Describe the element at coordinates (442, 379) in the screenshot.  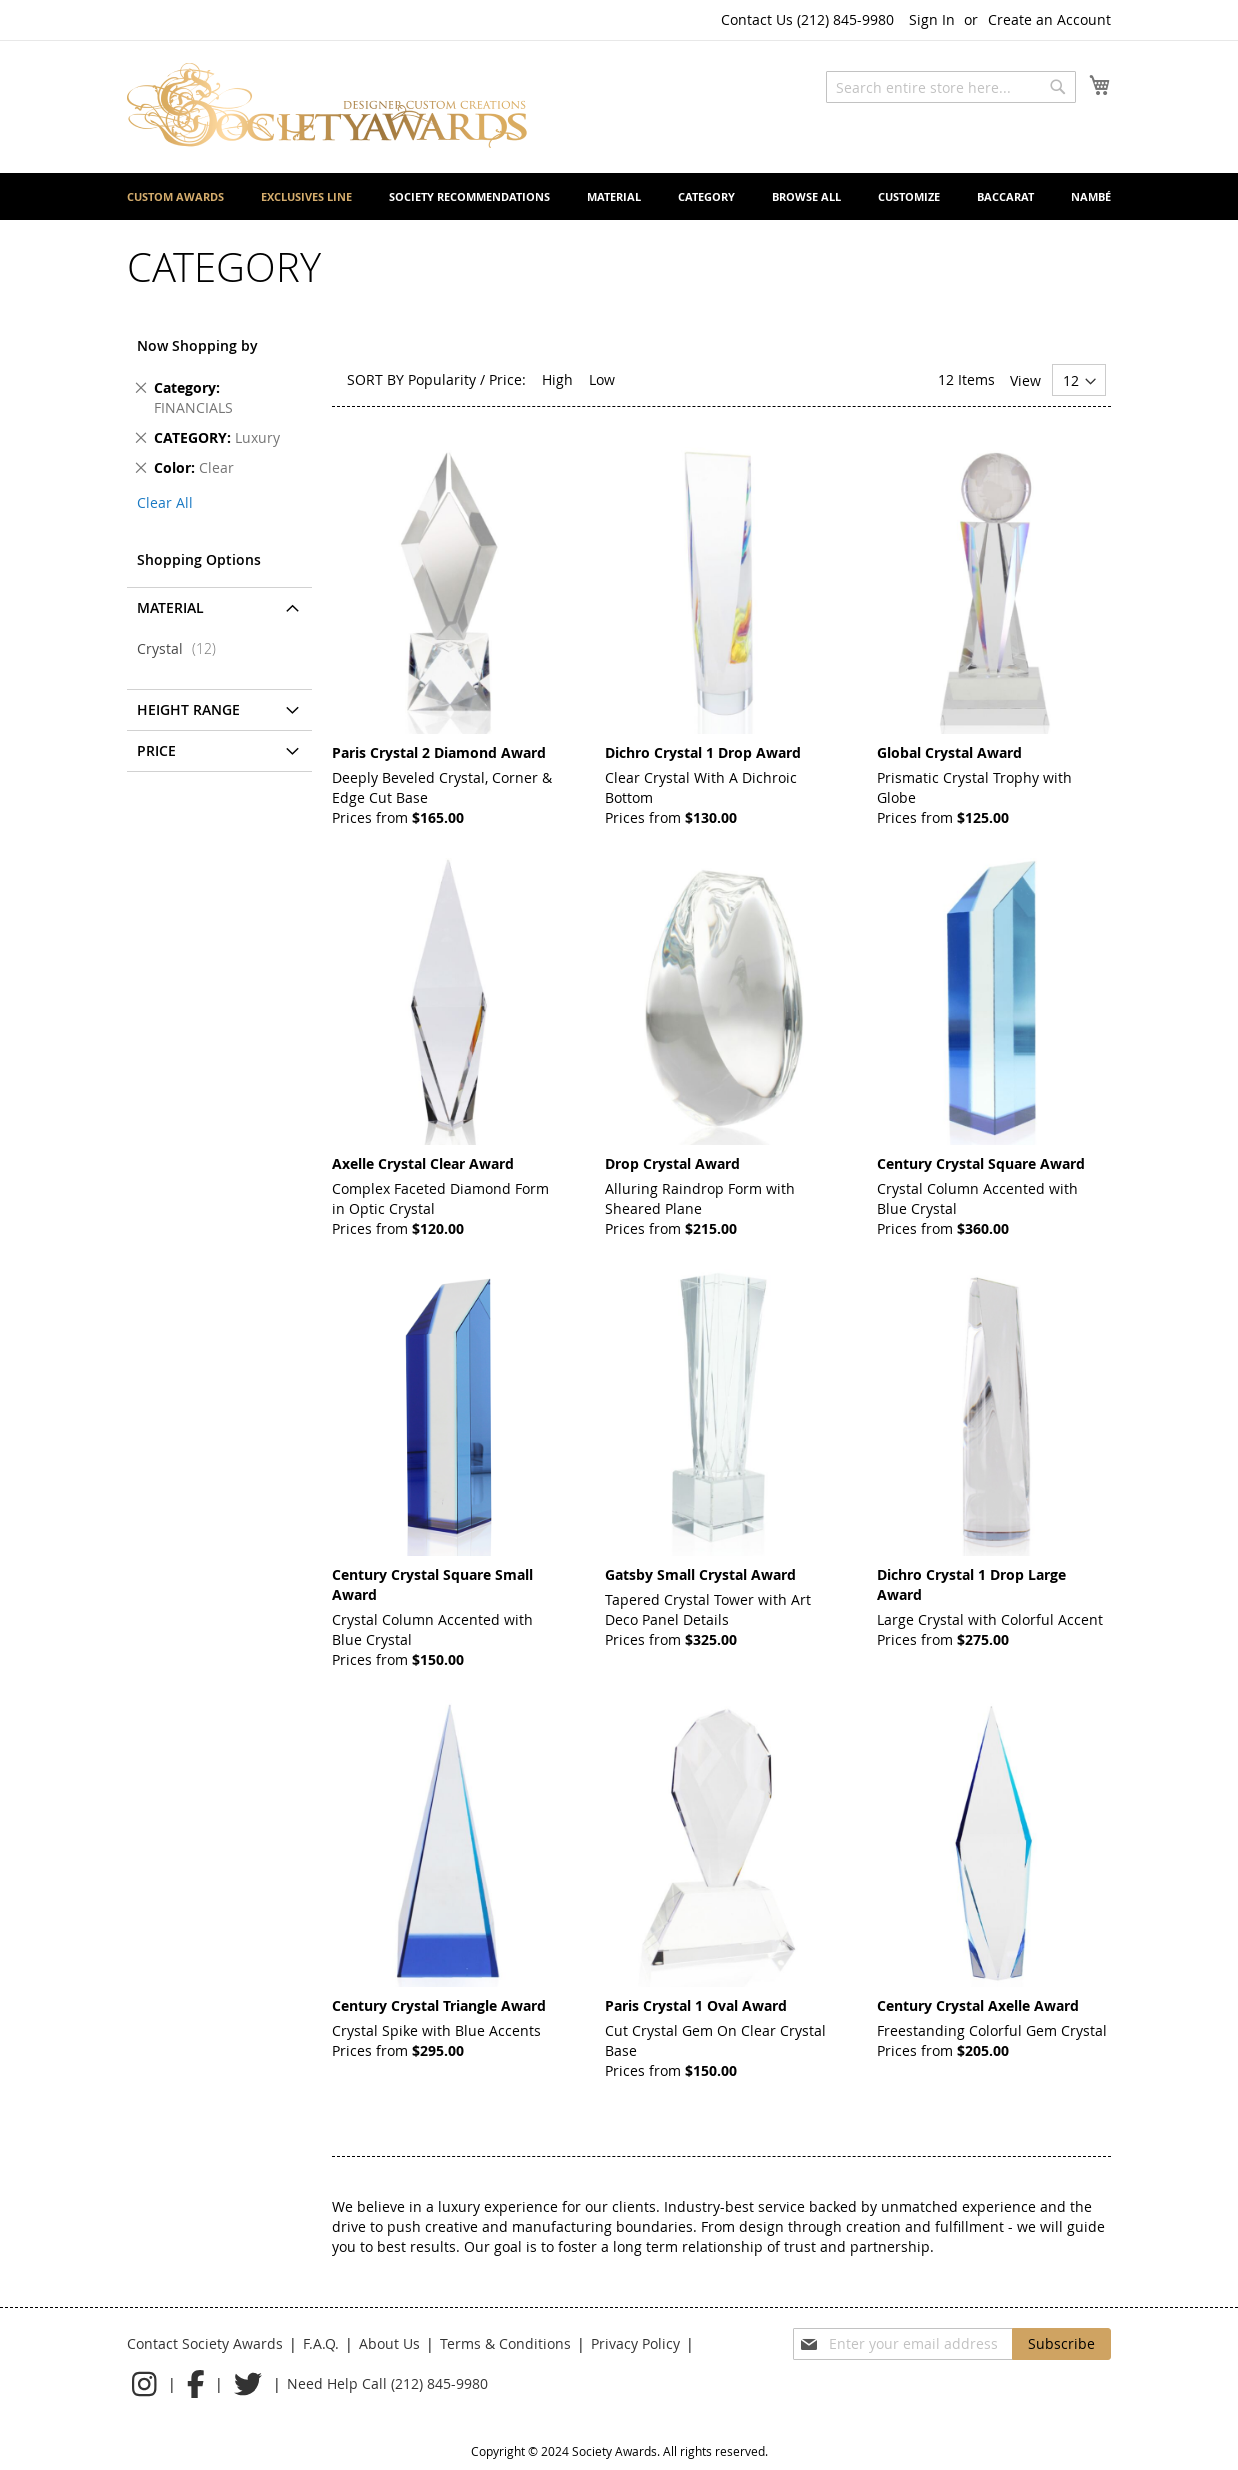
I see `Popularity` at that location.